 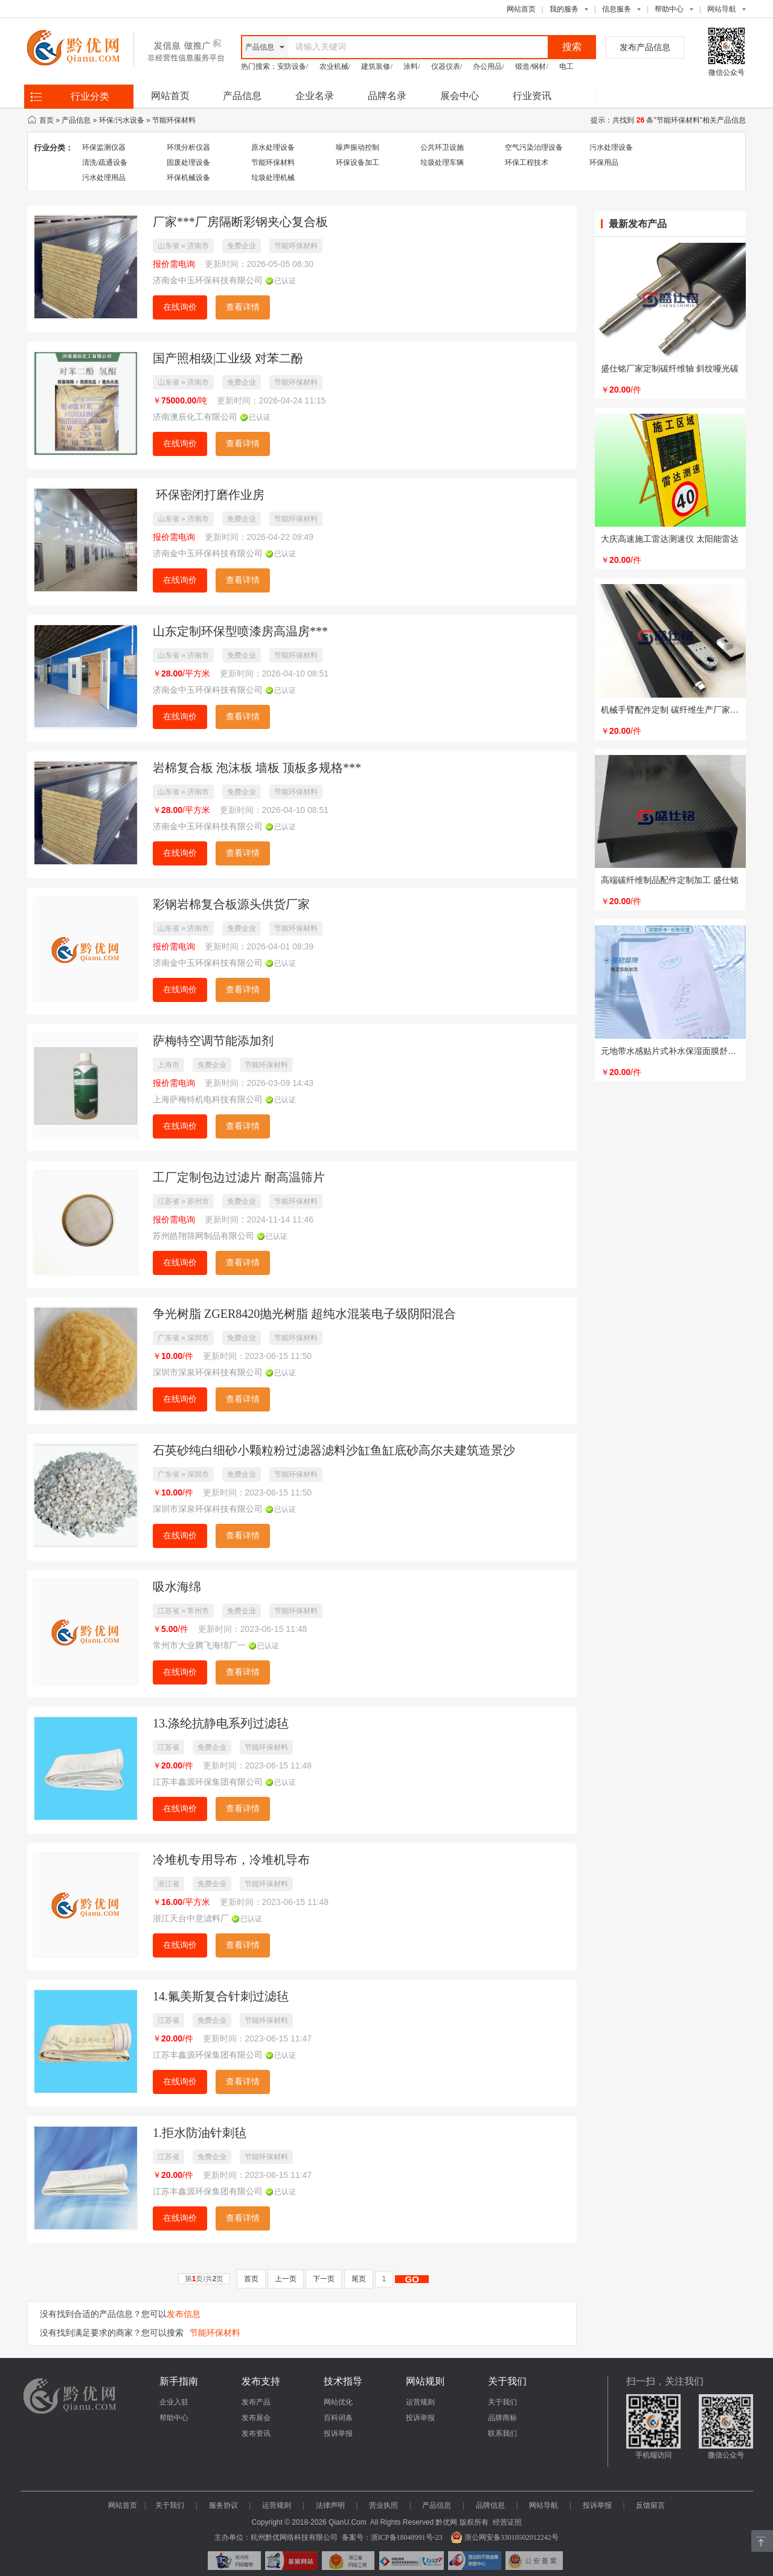 What do you see at coordinates (231, 1859) in the screenshot?
I see `冷堆机专用导布，冷堆机导布` at bounding box center [231, 1859].